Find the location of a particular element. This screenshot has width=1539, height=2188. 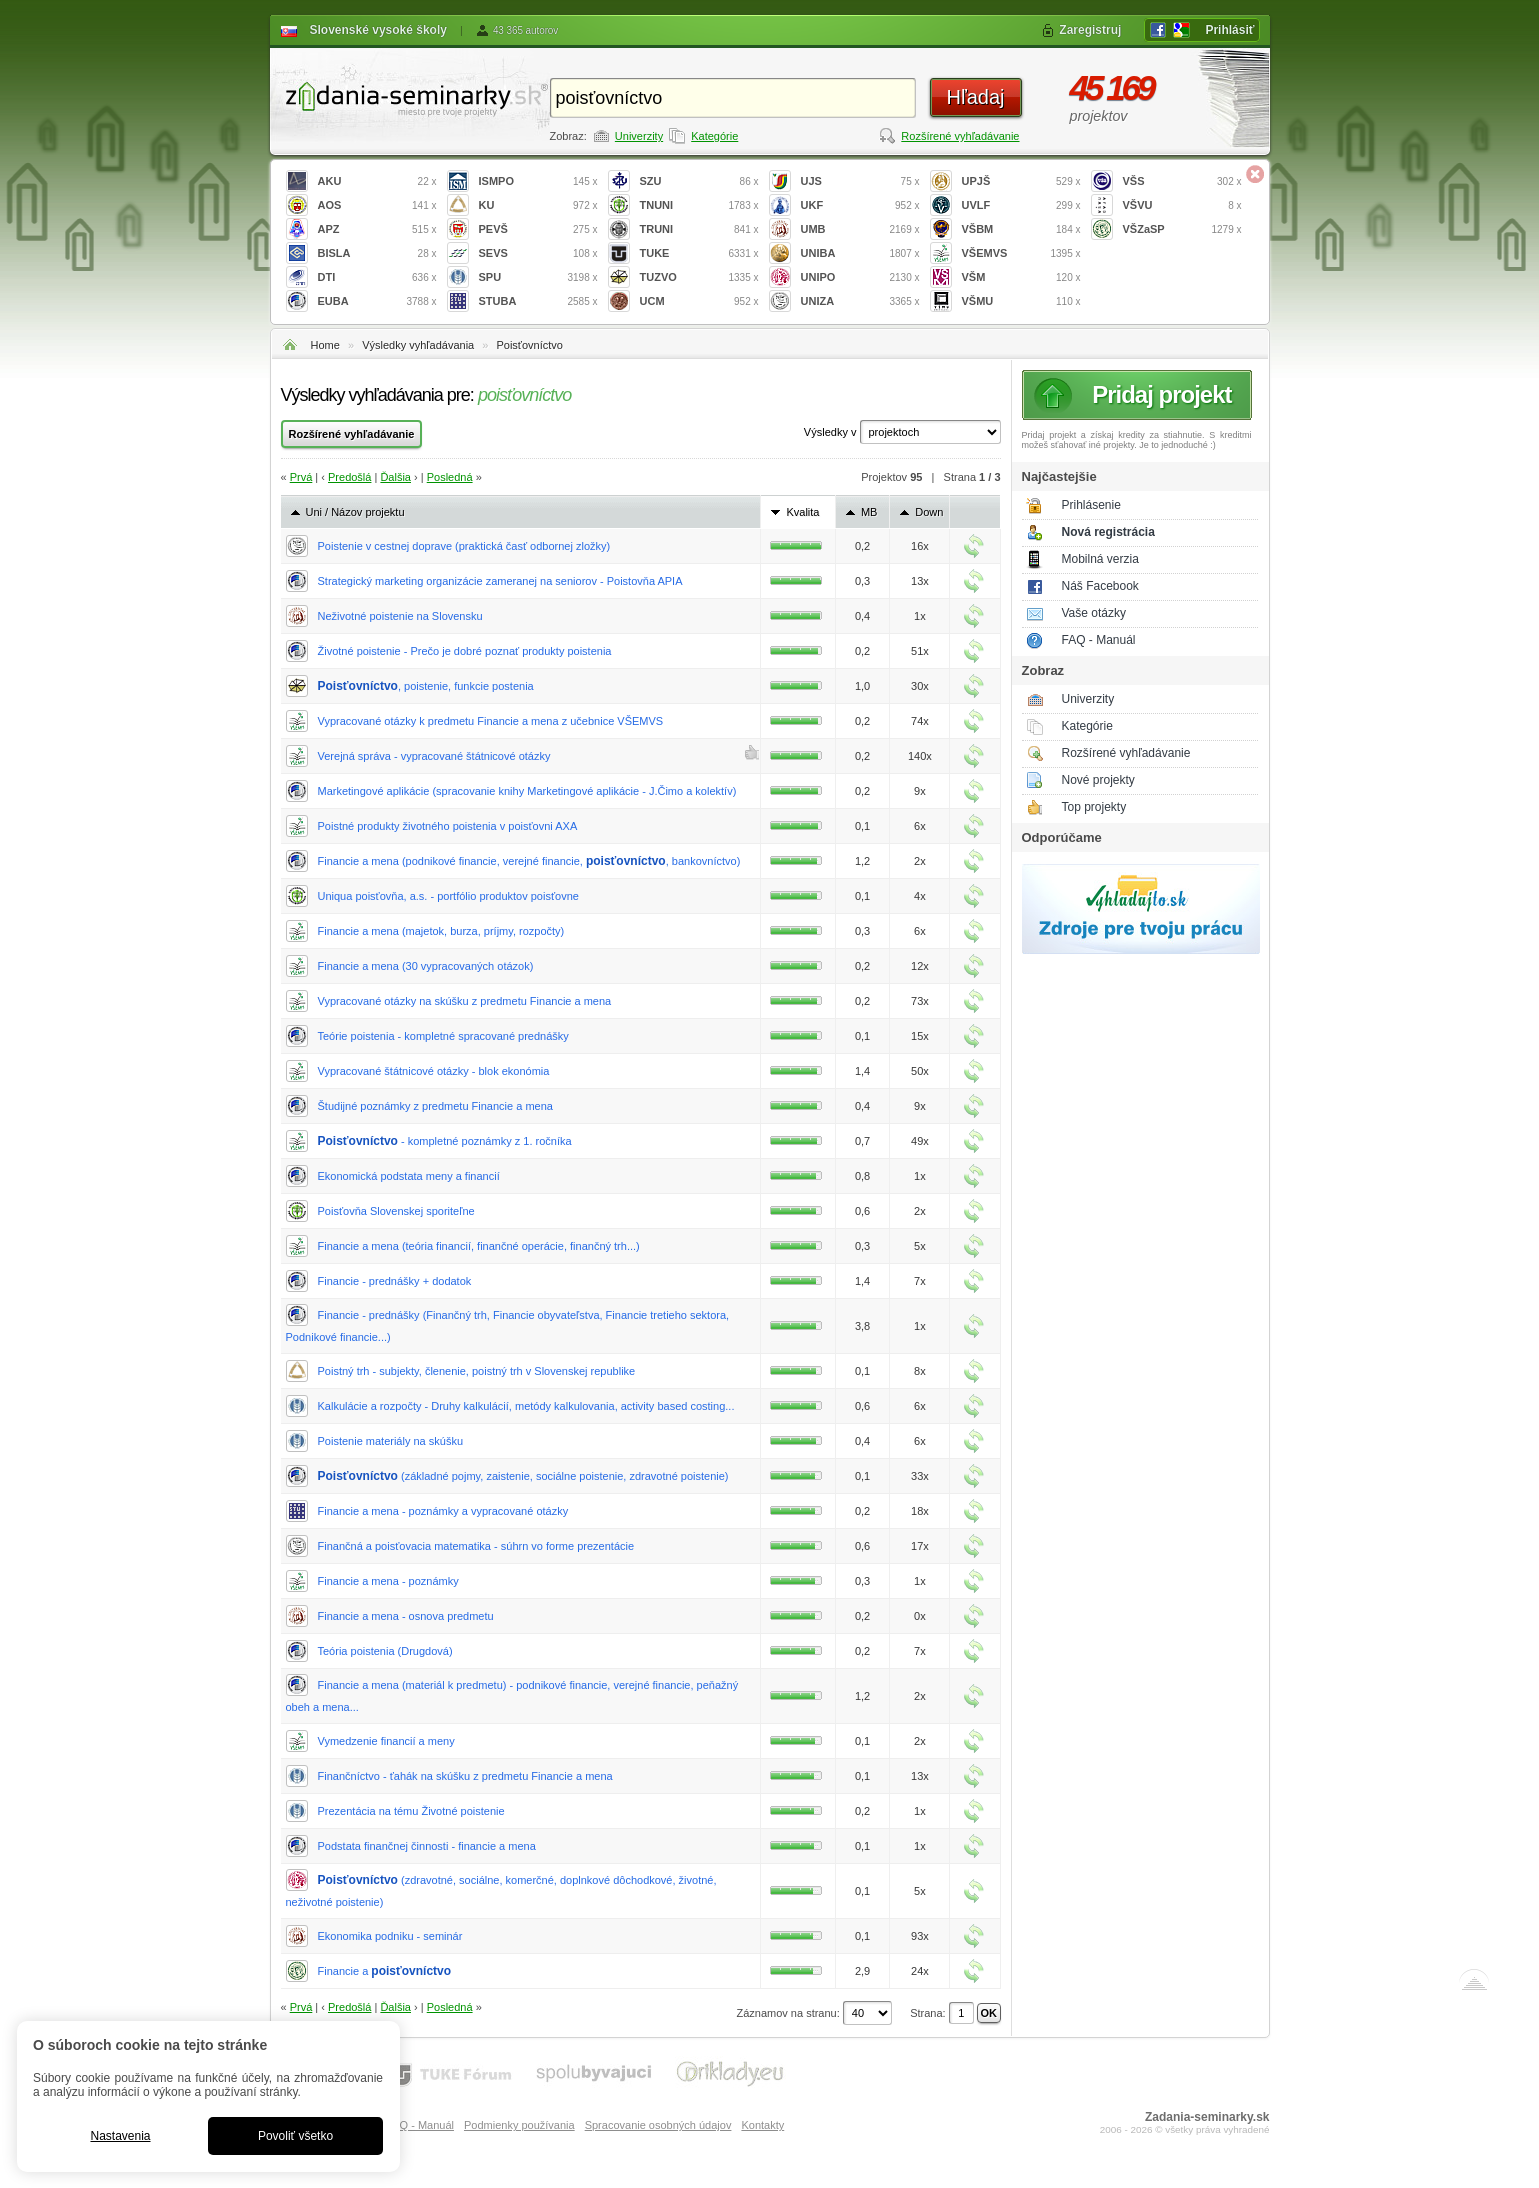

Neživotné poistenie na Slovensku is located at coordinates (400, 616).